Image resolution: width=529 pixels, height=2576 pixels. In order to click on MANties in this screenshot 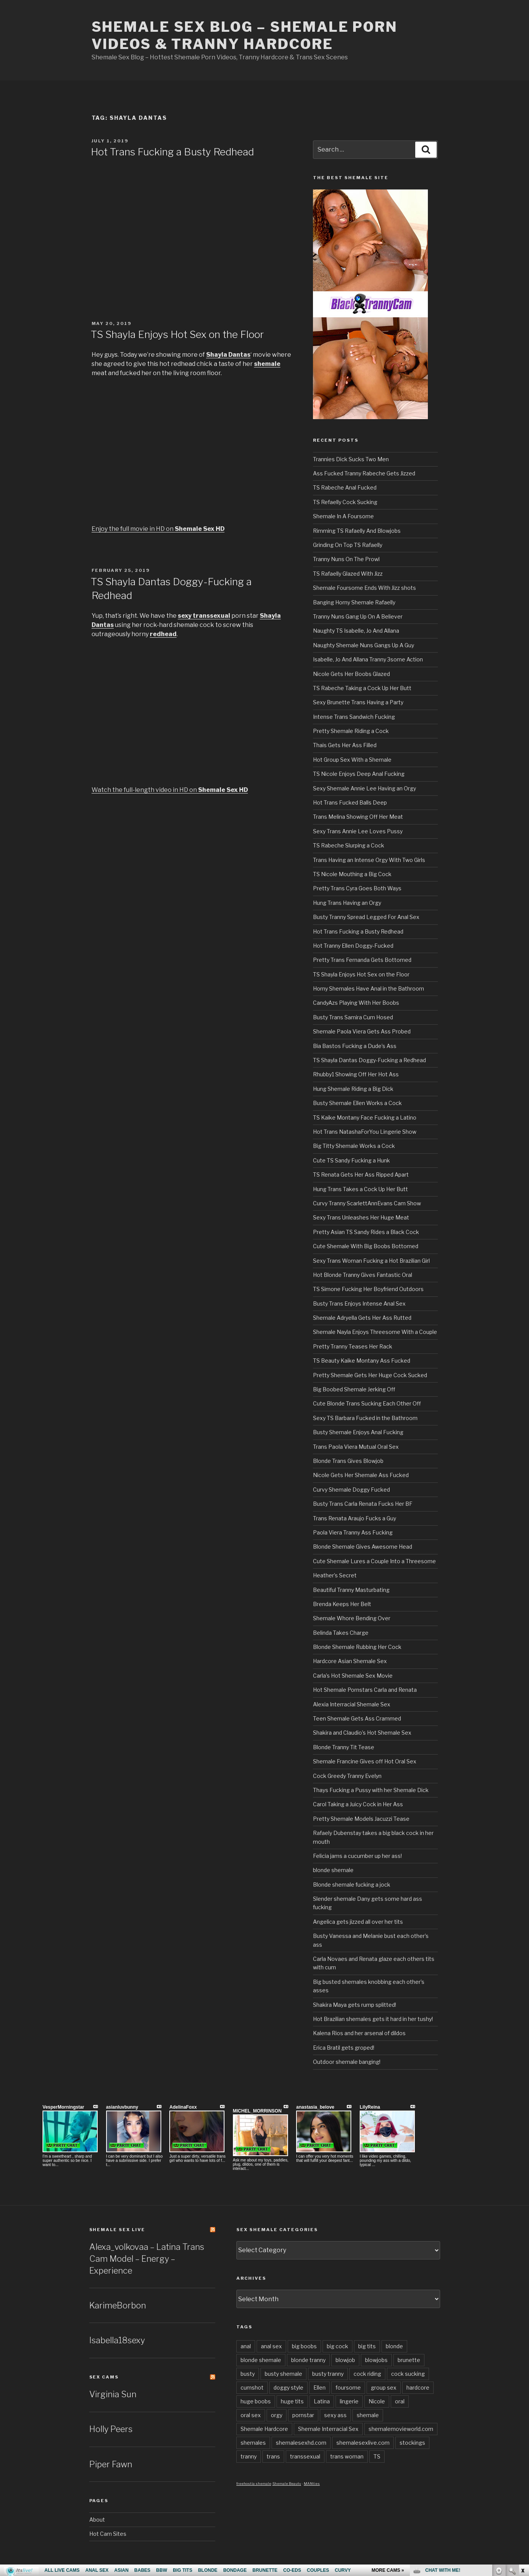, I will do `click(312, 2483)`.